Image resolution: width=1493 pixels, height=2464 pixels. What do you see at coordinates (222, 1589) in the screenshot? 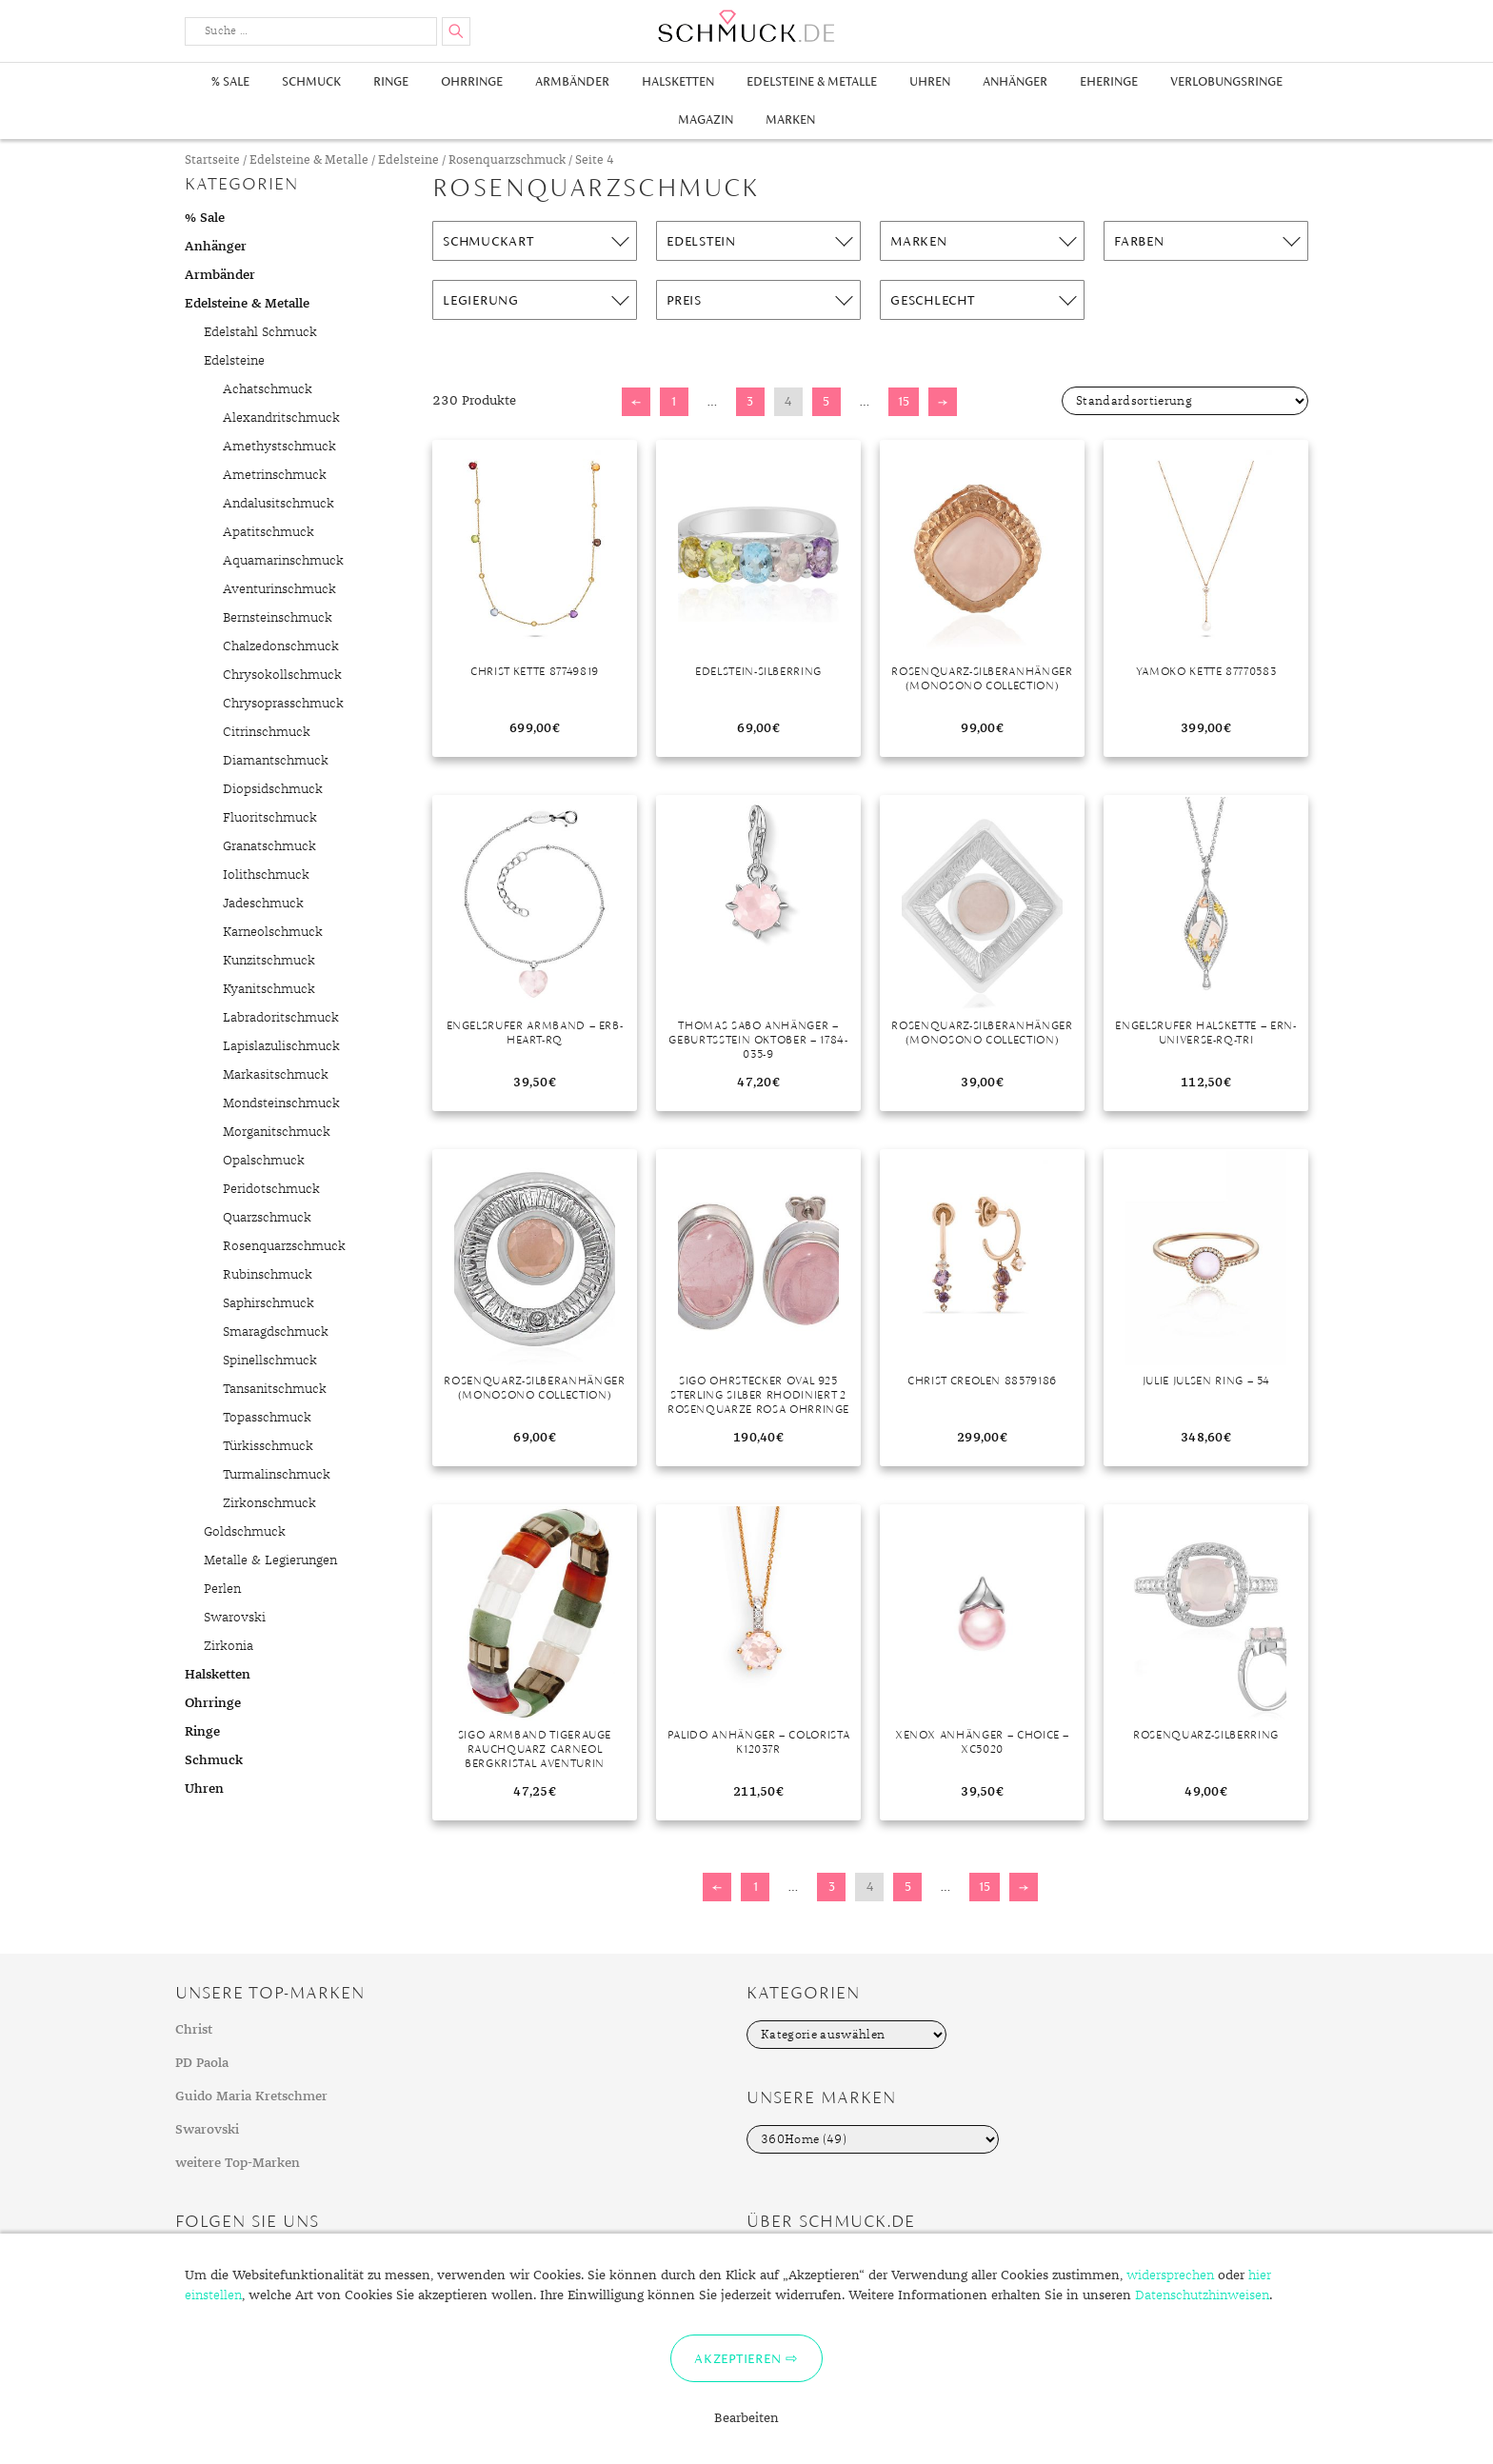
I see `Perlen` at bounding box center [222, 1589].